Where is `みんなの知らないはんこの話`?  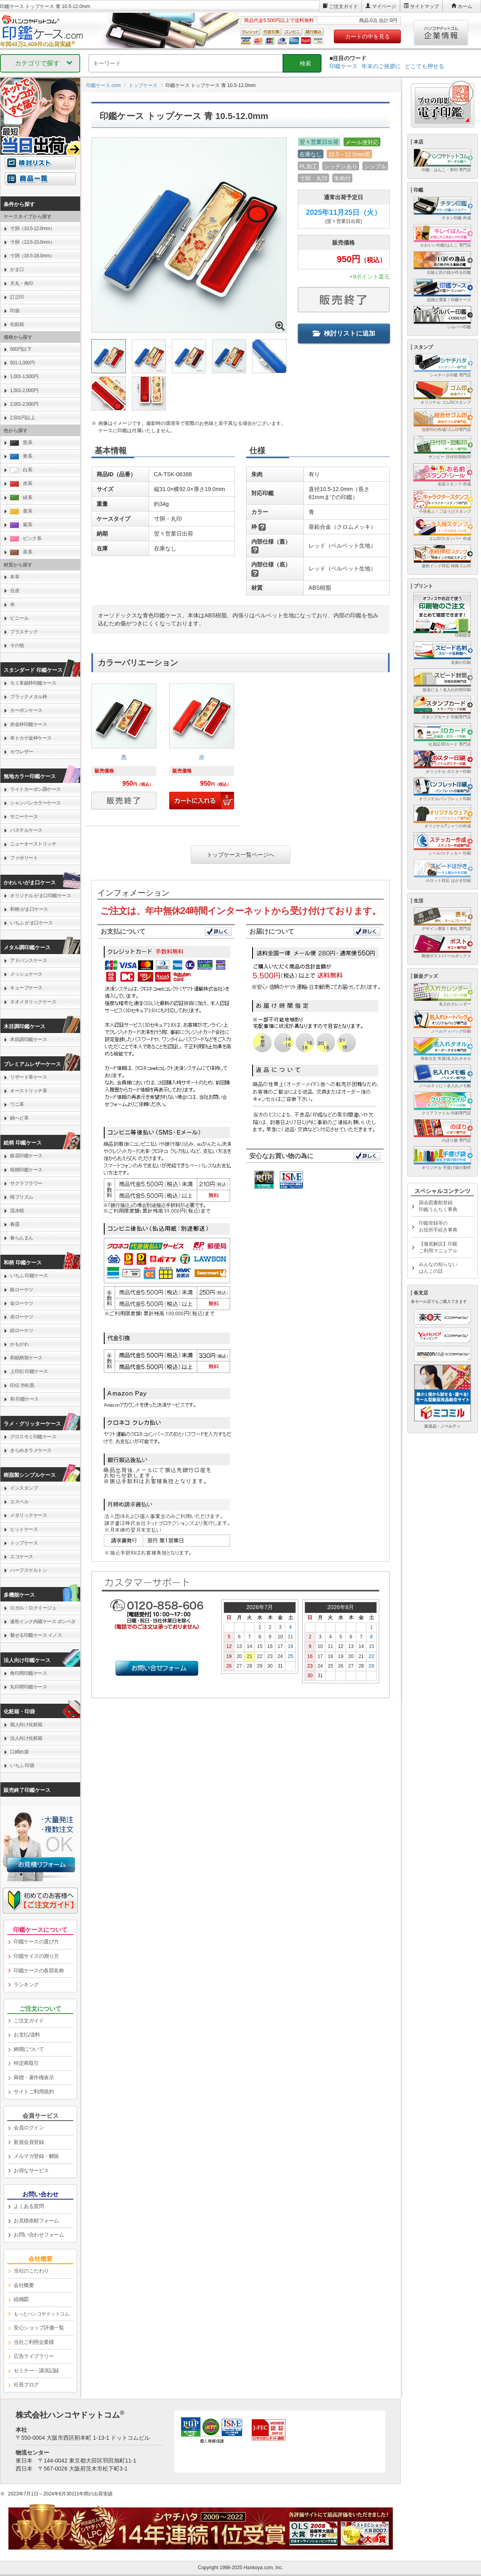
みんなの知らないはんこの話 is located at coordinates (438, 1268).